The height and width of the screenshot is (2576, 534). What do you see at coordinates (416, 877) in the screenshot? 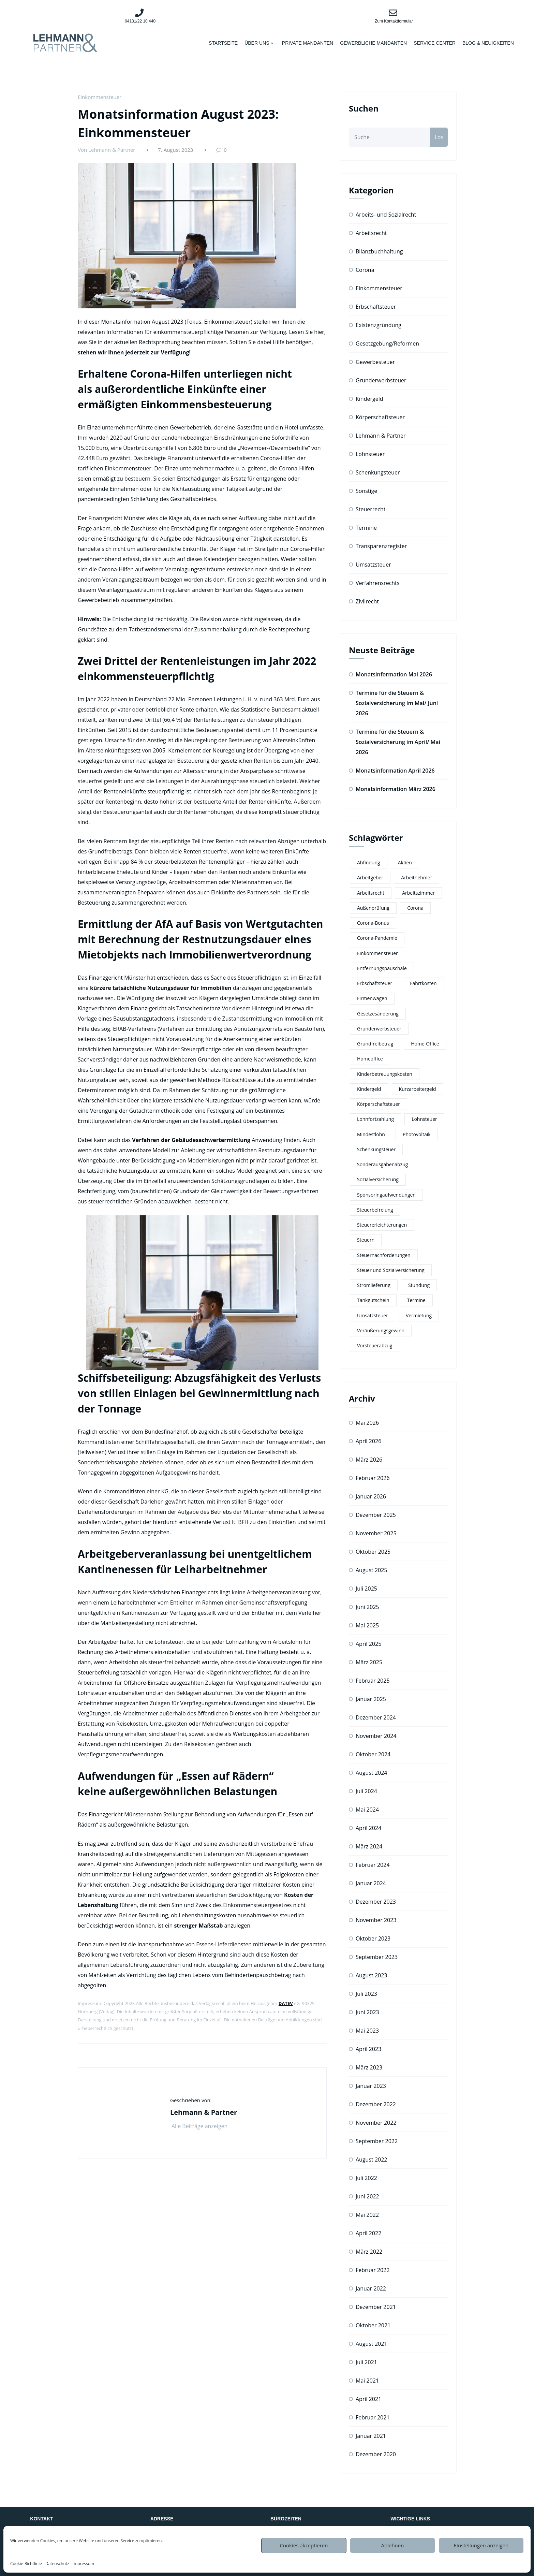
I see `Arbeitnehmer [Arbeitnehmer (2 Einträge)]` at bounding box center [416, 877].